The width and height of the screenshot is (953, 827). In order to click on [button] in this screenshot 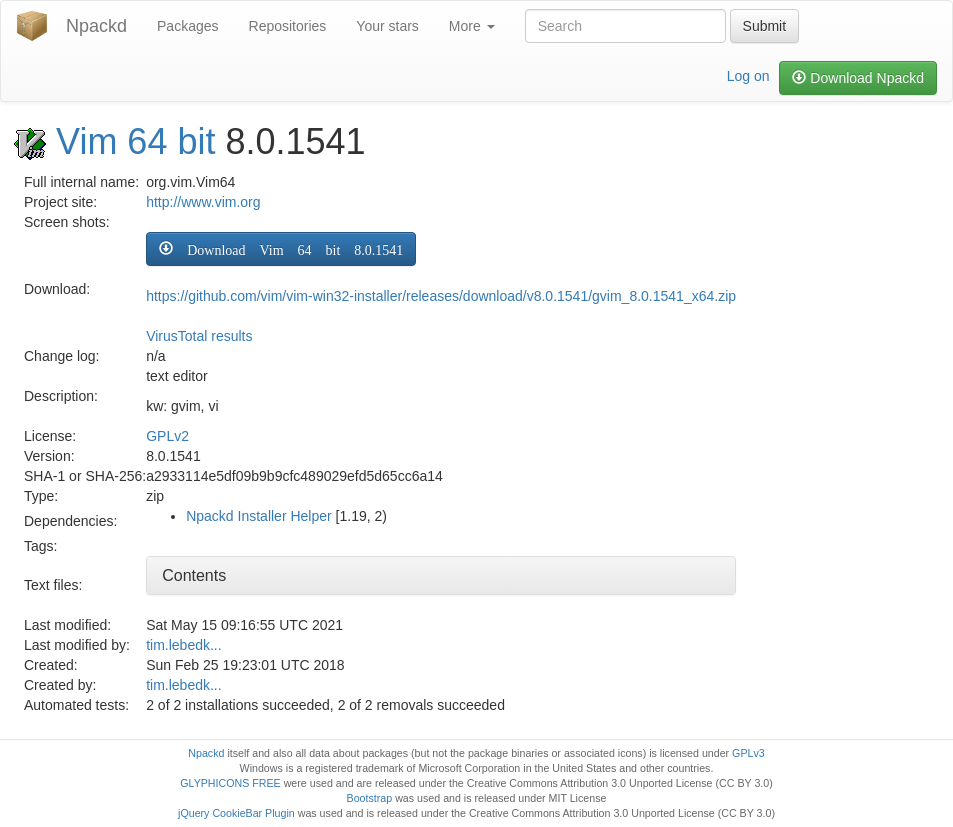, I will do `click(281, 249)`.